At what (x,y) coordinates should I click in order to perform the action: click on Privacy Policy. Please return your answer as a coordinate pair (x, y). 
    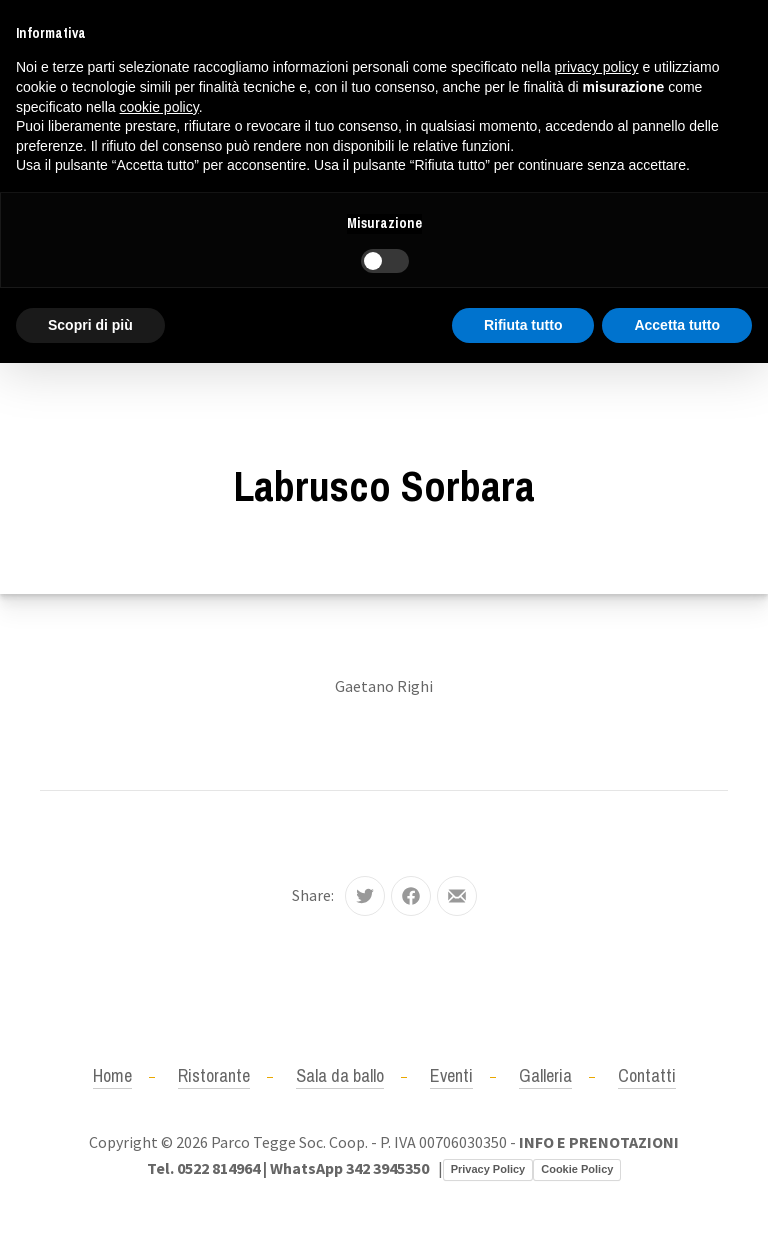
    Looking at the image, I should click on (488, 1169).